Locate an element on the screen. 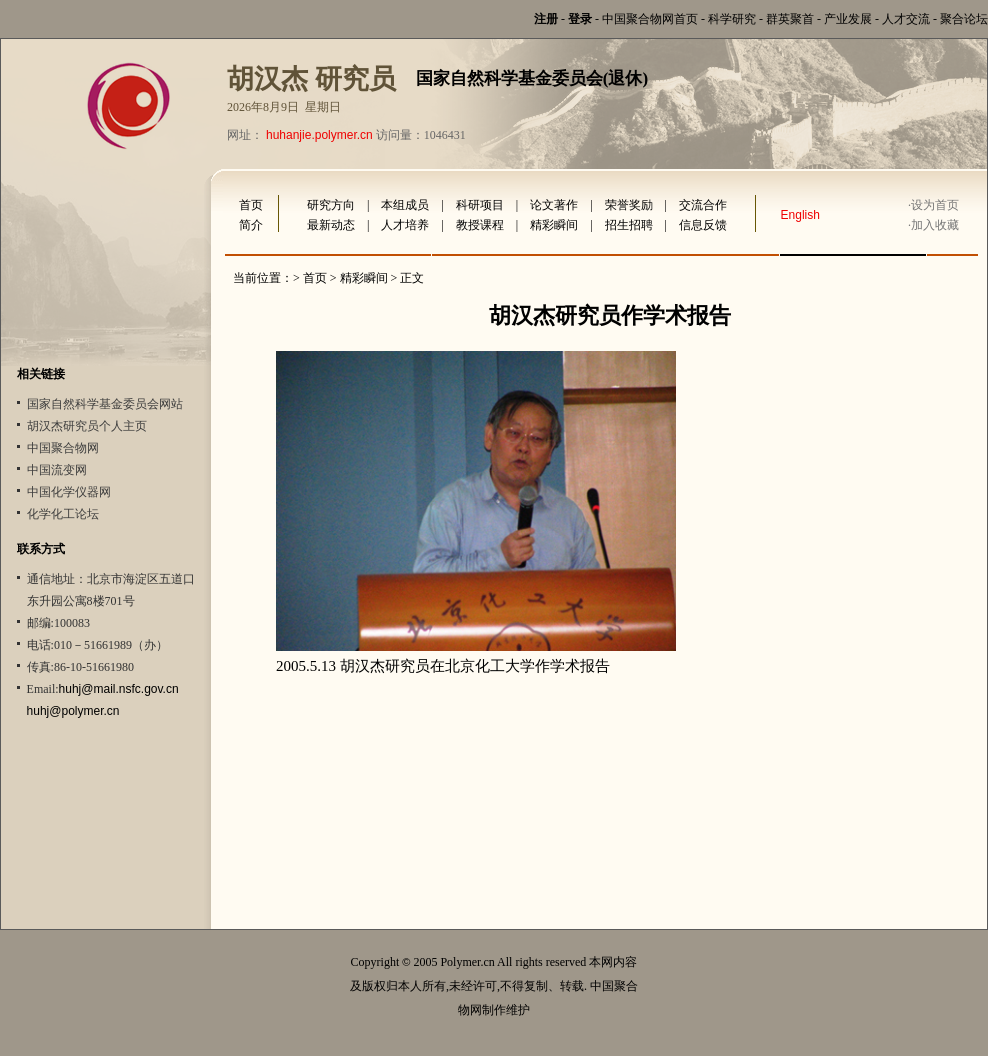  中国化学仪器网 is located at coordinates (69, 492).